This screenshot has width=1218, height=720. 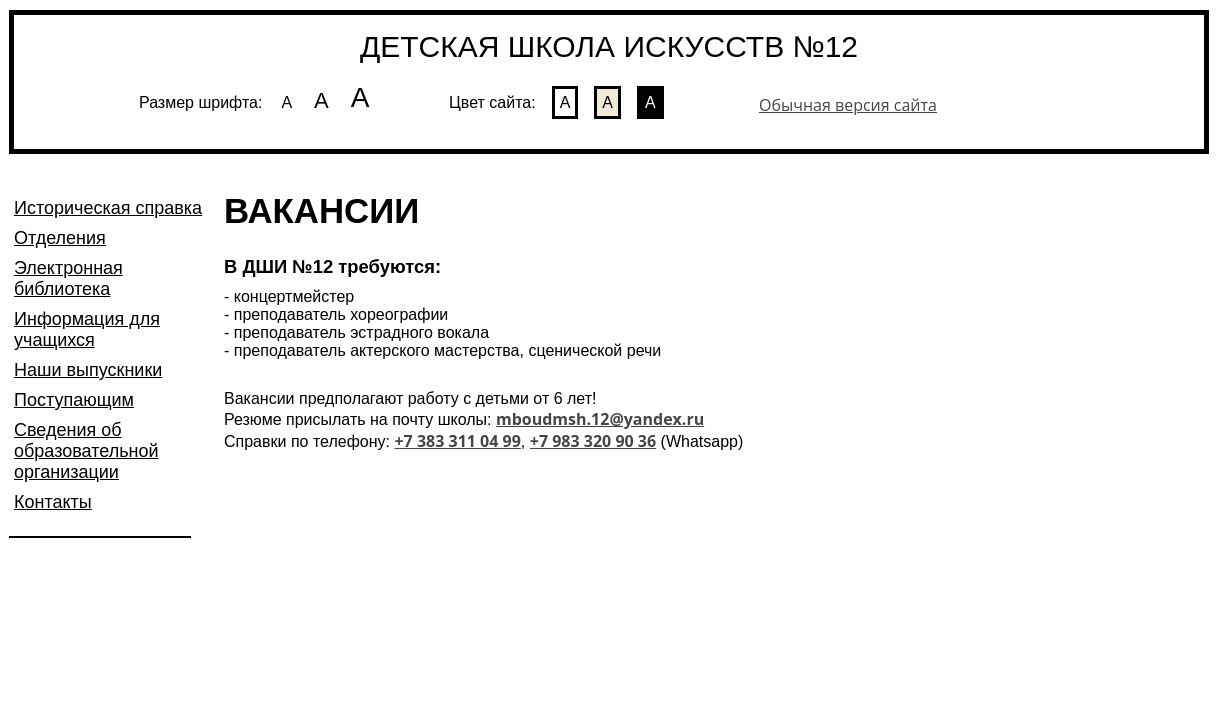 What do you see at coordinates (86, 451) in the screenshot?
I see `Сведения об образовательной организации` at bounding box center [86, 451].